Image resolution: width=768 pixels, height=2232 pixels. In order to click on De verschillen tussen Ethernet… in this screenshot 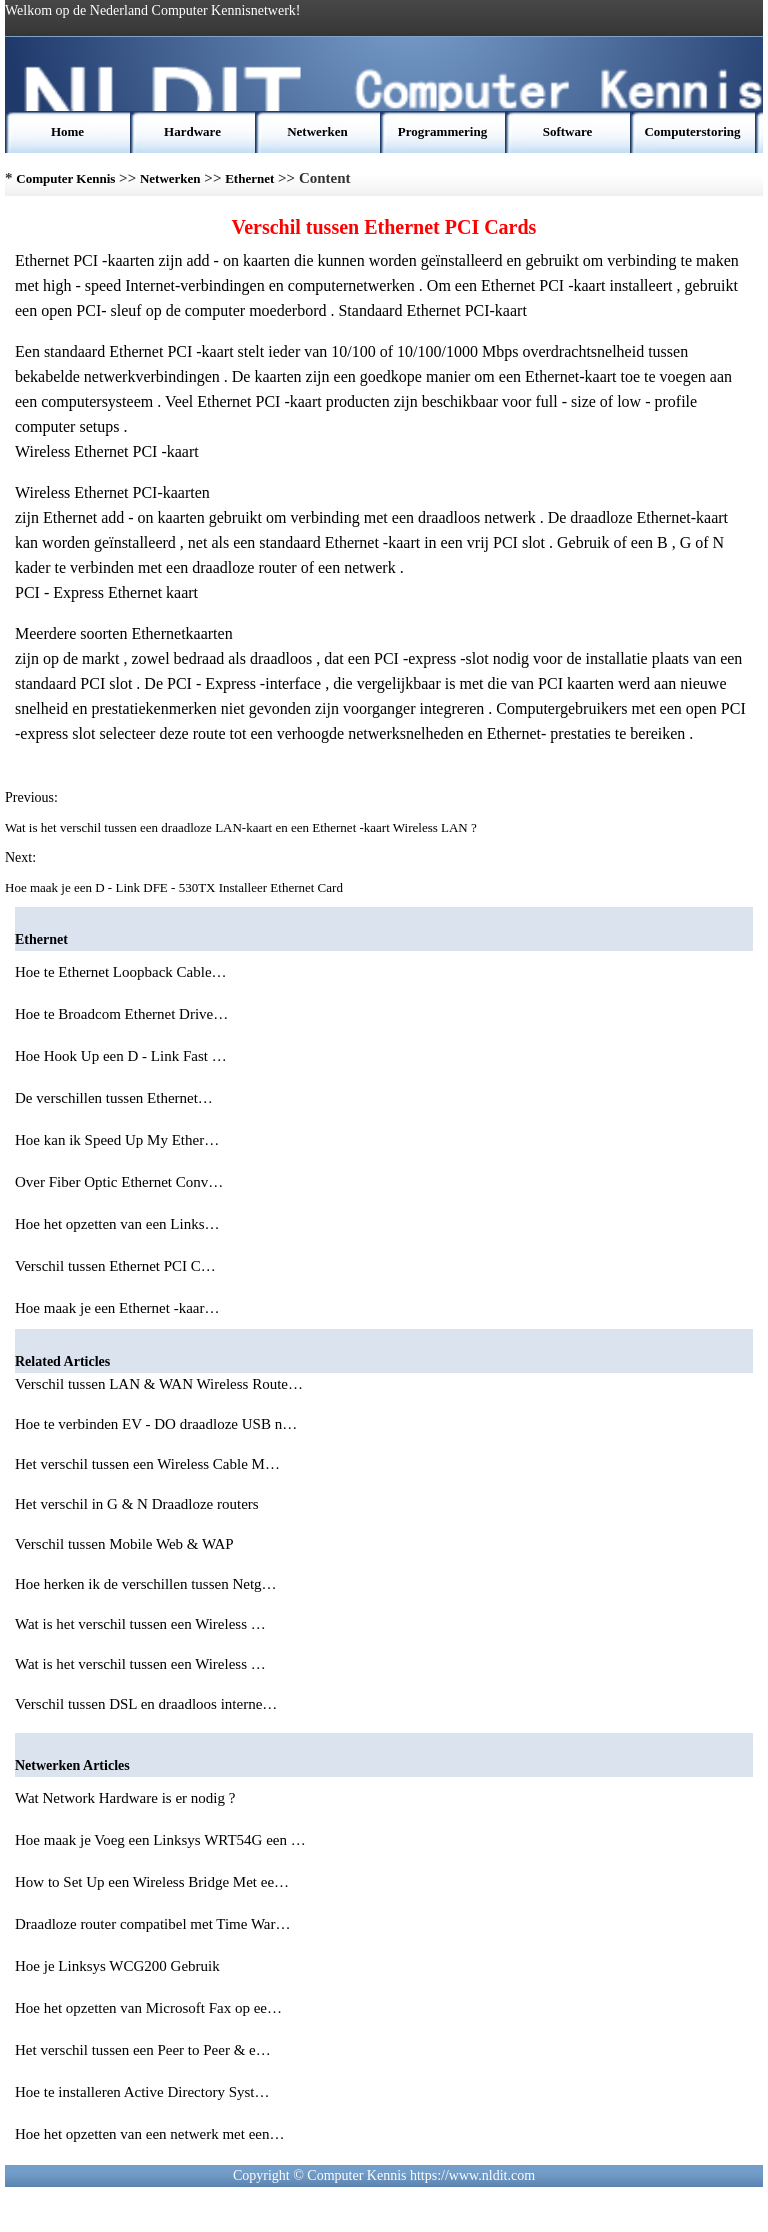, I will do `click(114, 1098)`.